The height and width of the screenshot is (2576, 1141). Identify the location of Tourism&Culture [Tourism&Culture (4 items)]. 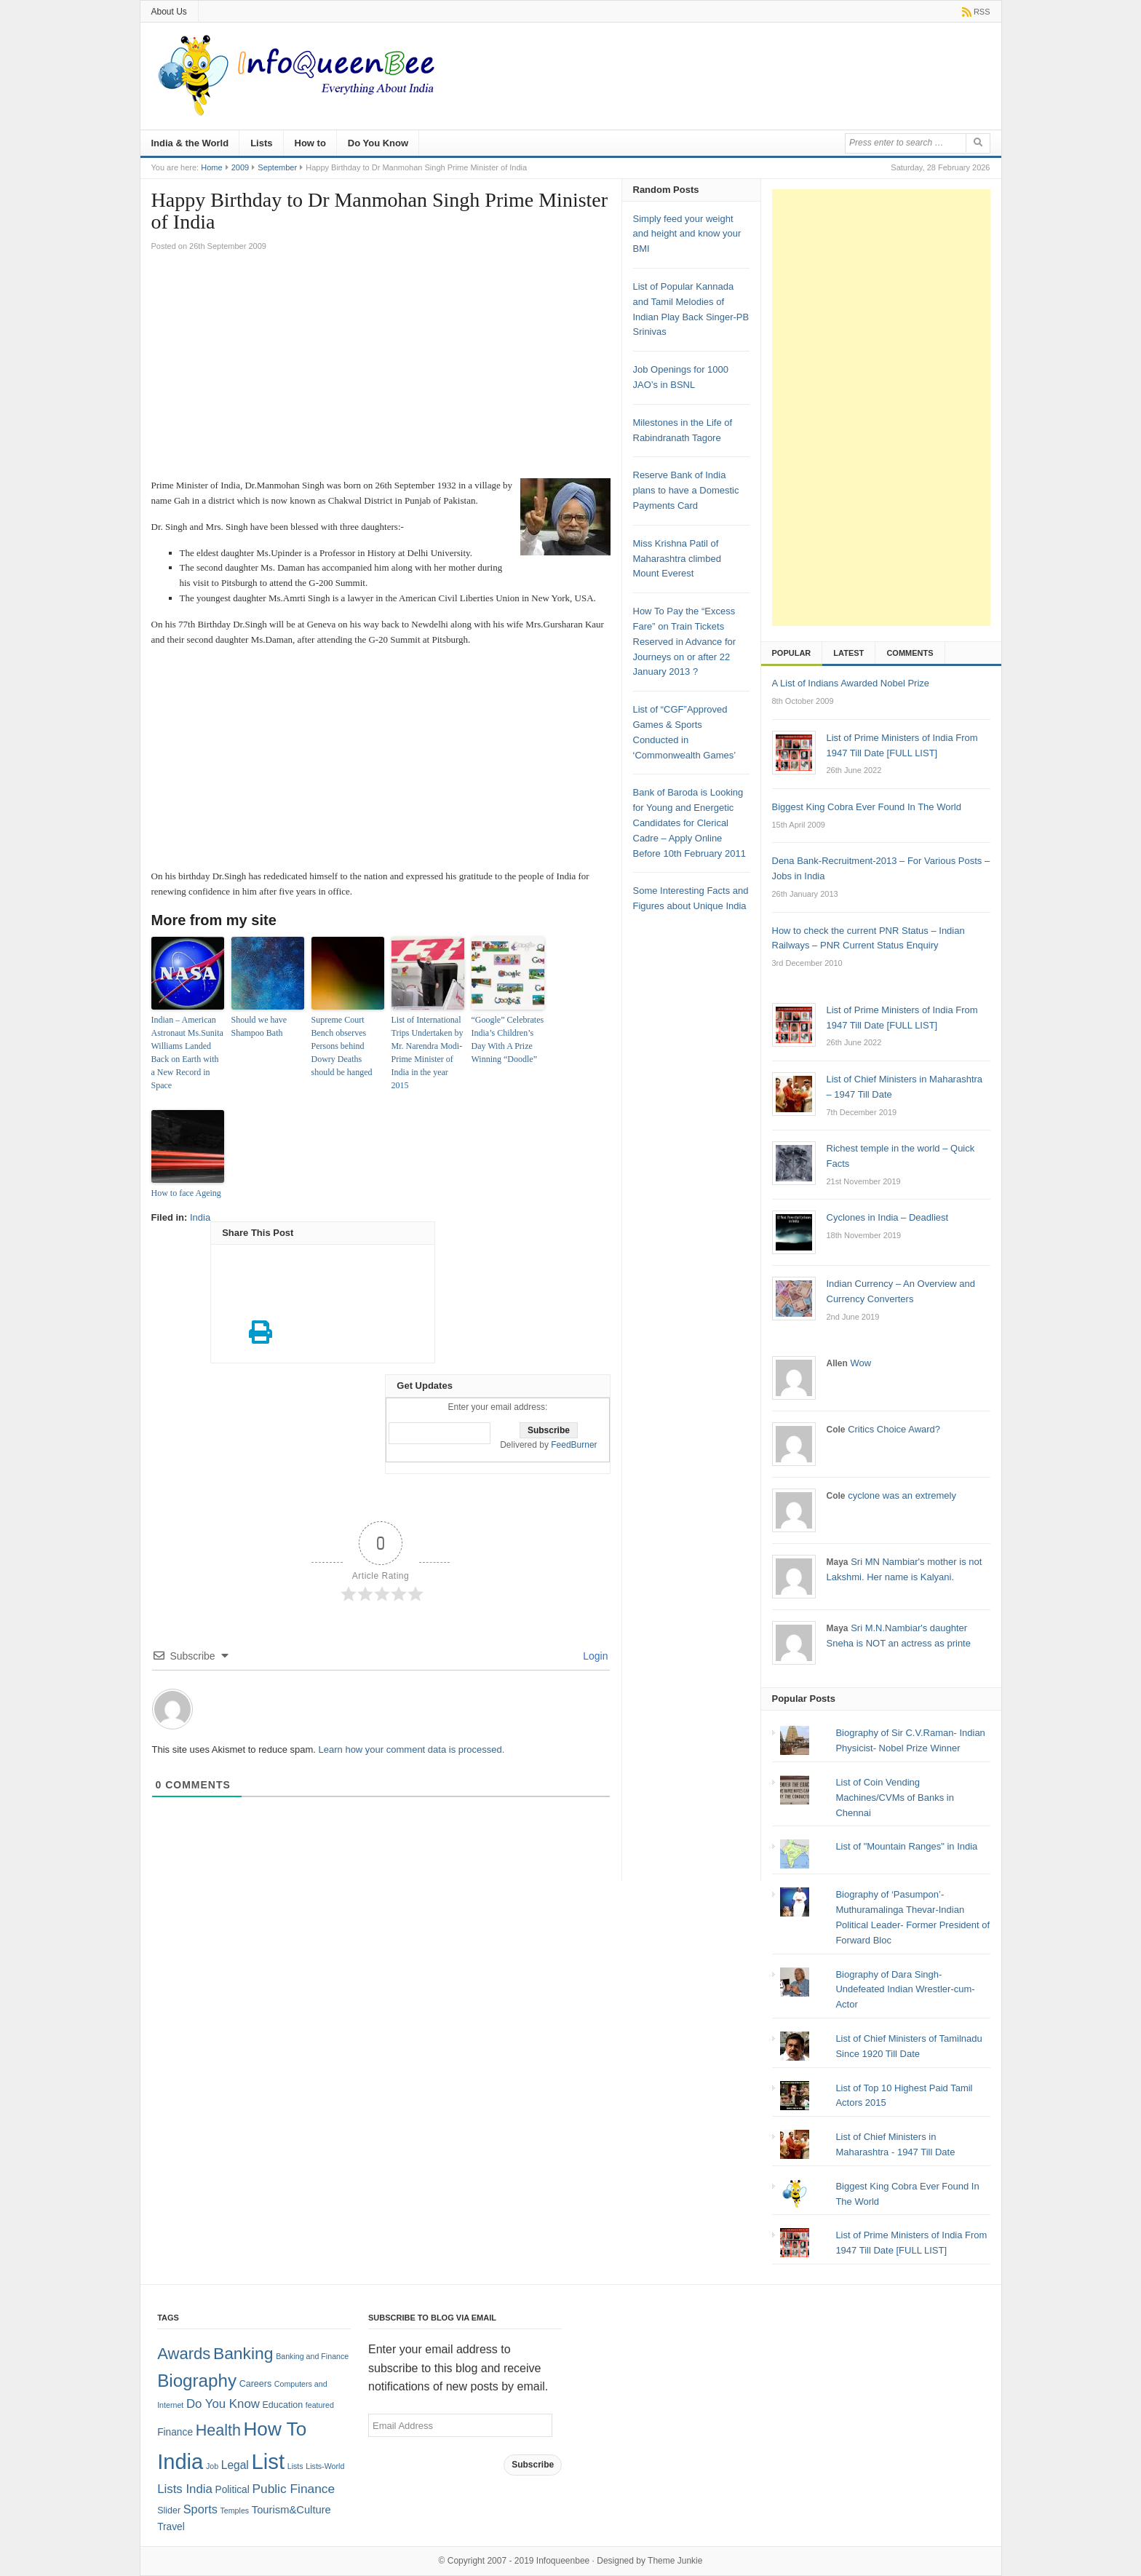
(291, 2510).